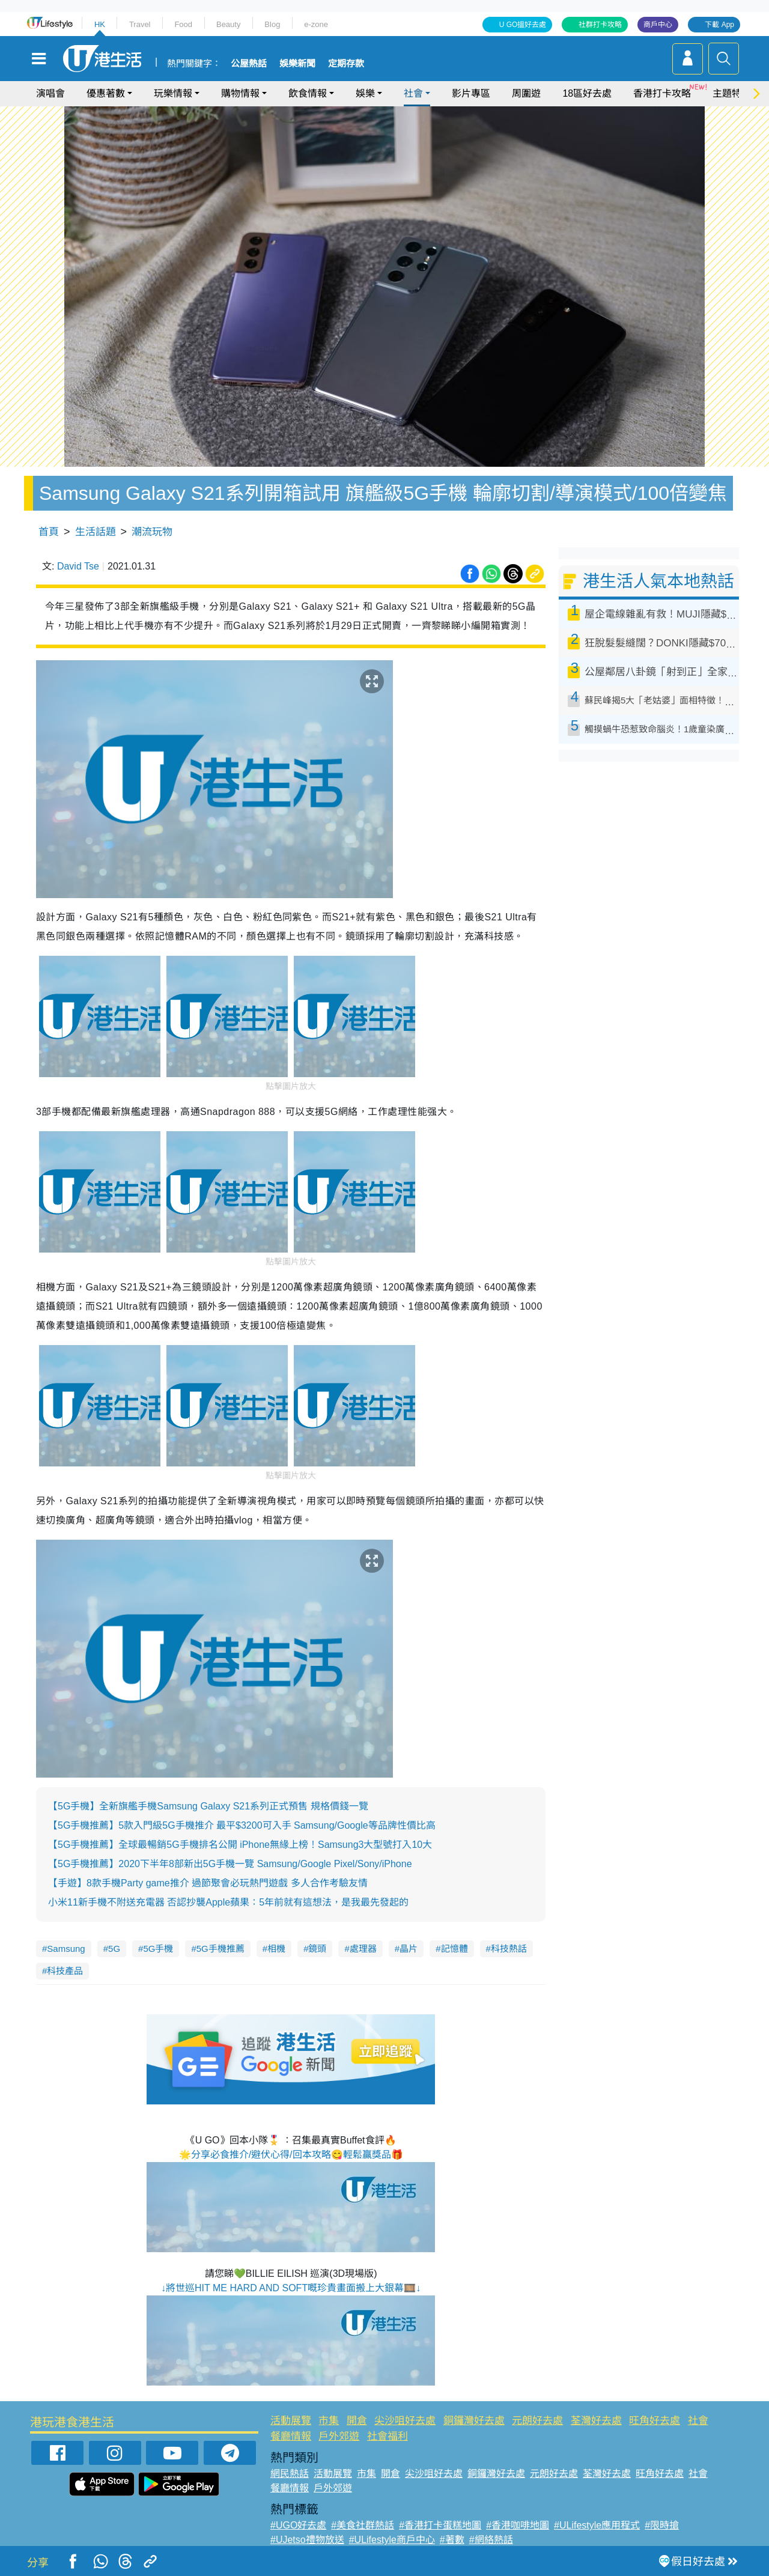 The height and width of the screenshot is (2576, 769). What do you see at coordinates (240, 93) in the screenshot?
I see `購物情報` at bounding box center [240, 93].